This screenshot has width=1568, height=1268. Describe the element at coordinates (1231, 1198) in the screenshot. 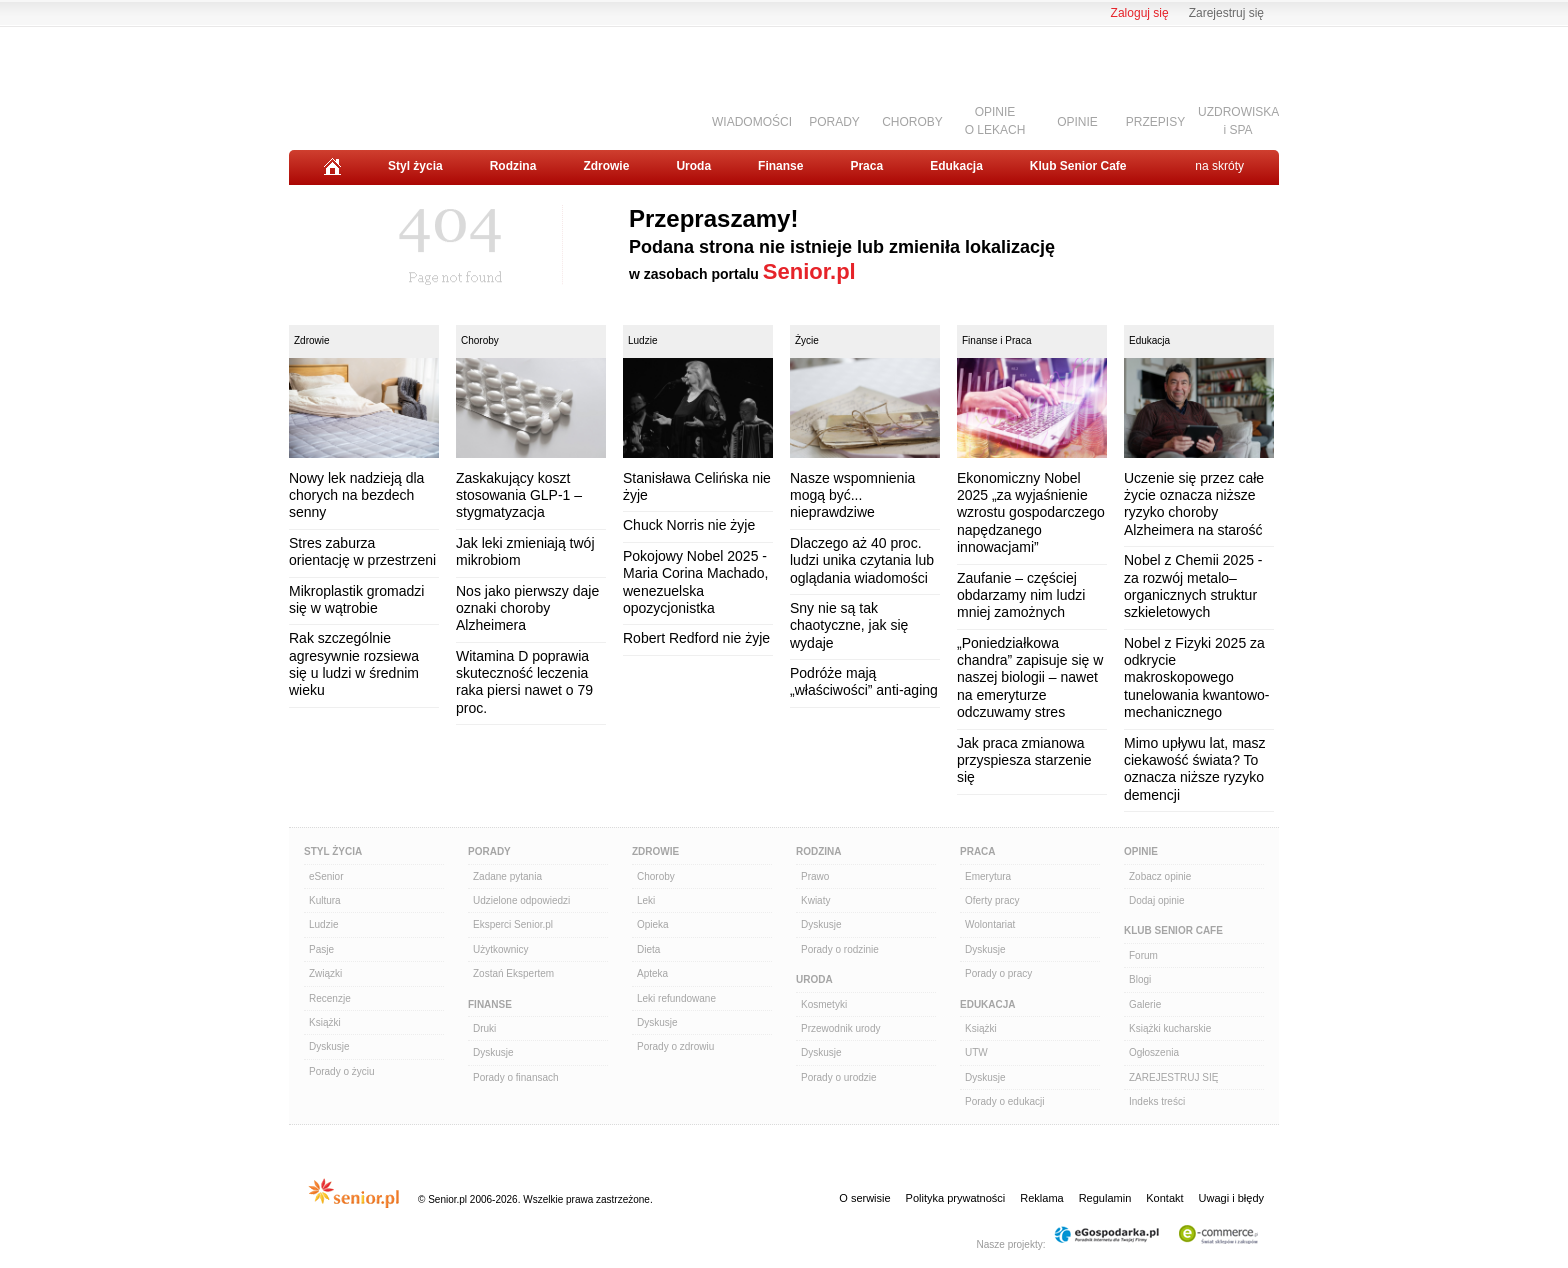

I see `Uwagi i błędy` at that location.